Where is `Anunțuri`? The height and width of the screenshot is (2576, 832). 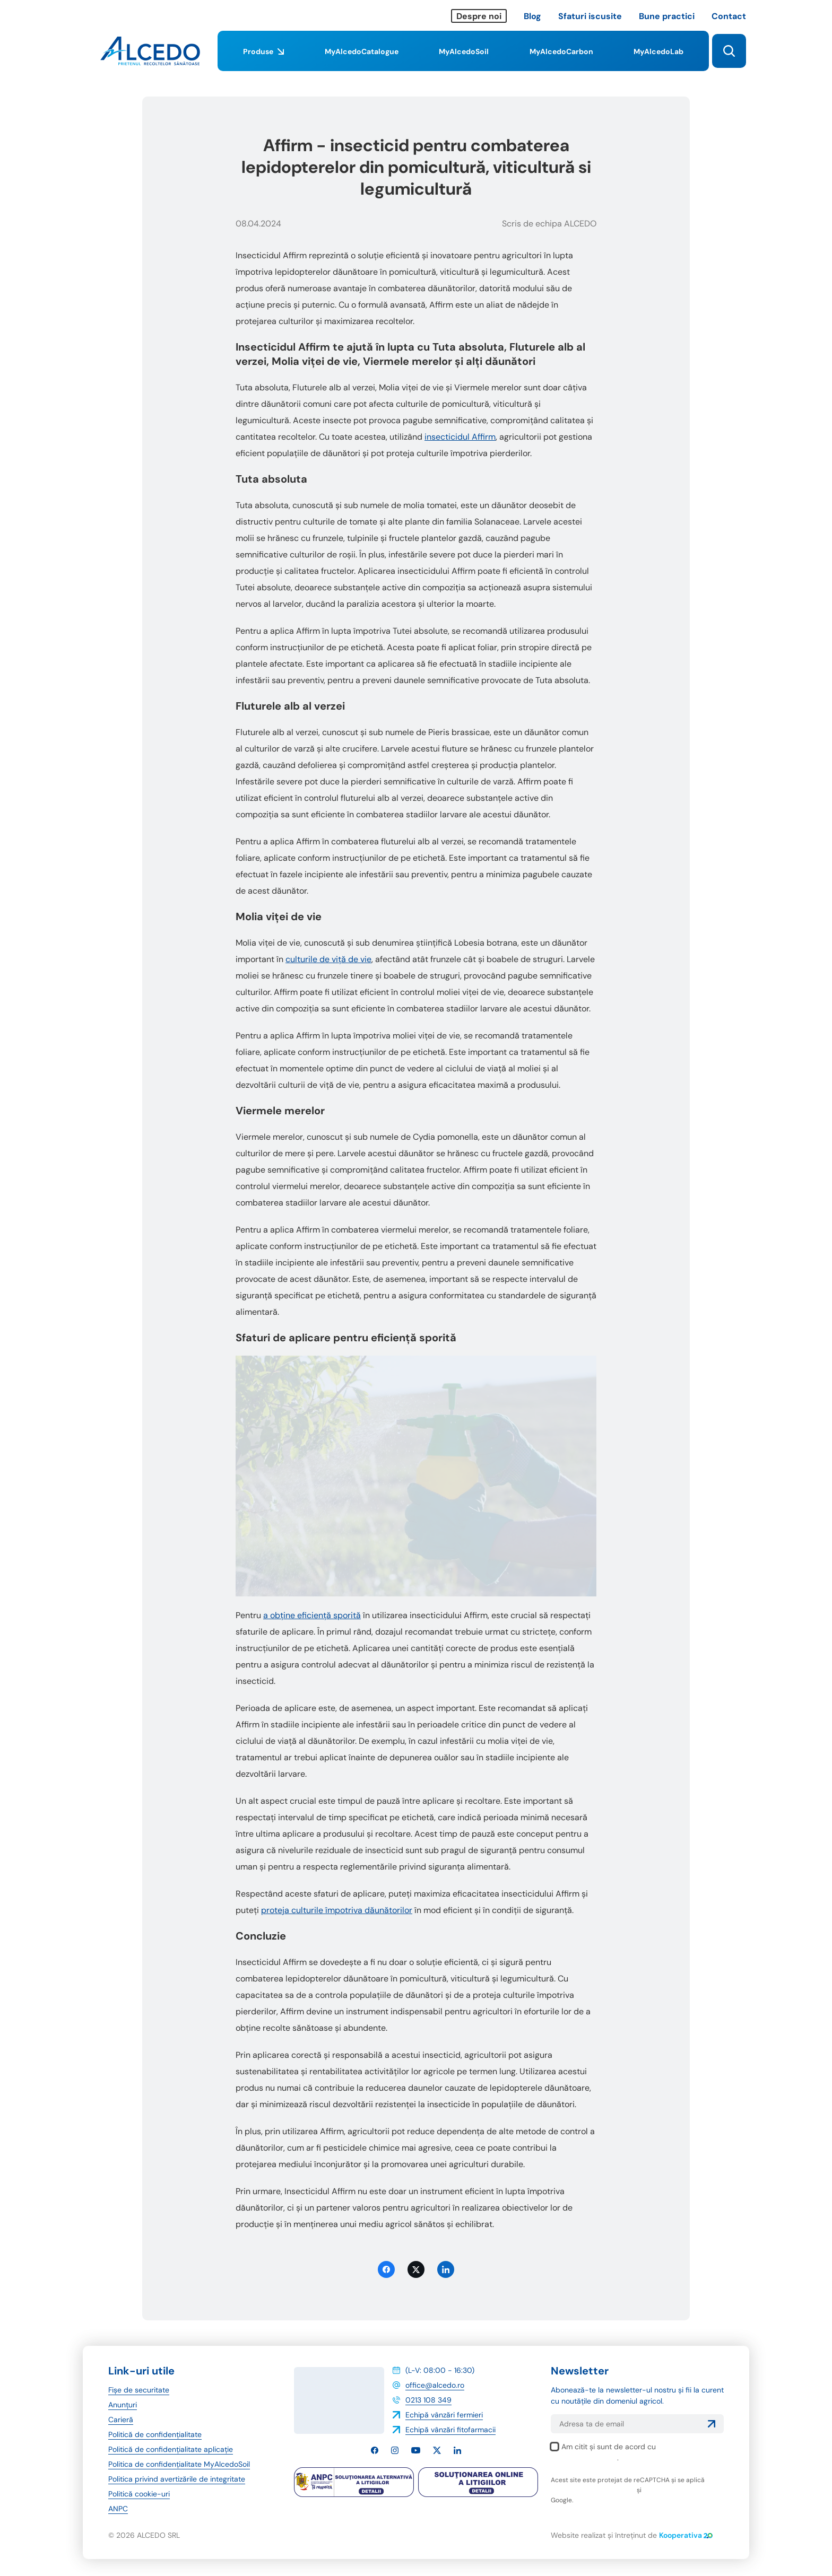
Anunțuri is located at coordinates (122, 2404).